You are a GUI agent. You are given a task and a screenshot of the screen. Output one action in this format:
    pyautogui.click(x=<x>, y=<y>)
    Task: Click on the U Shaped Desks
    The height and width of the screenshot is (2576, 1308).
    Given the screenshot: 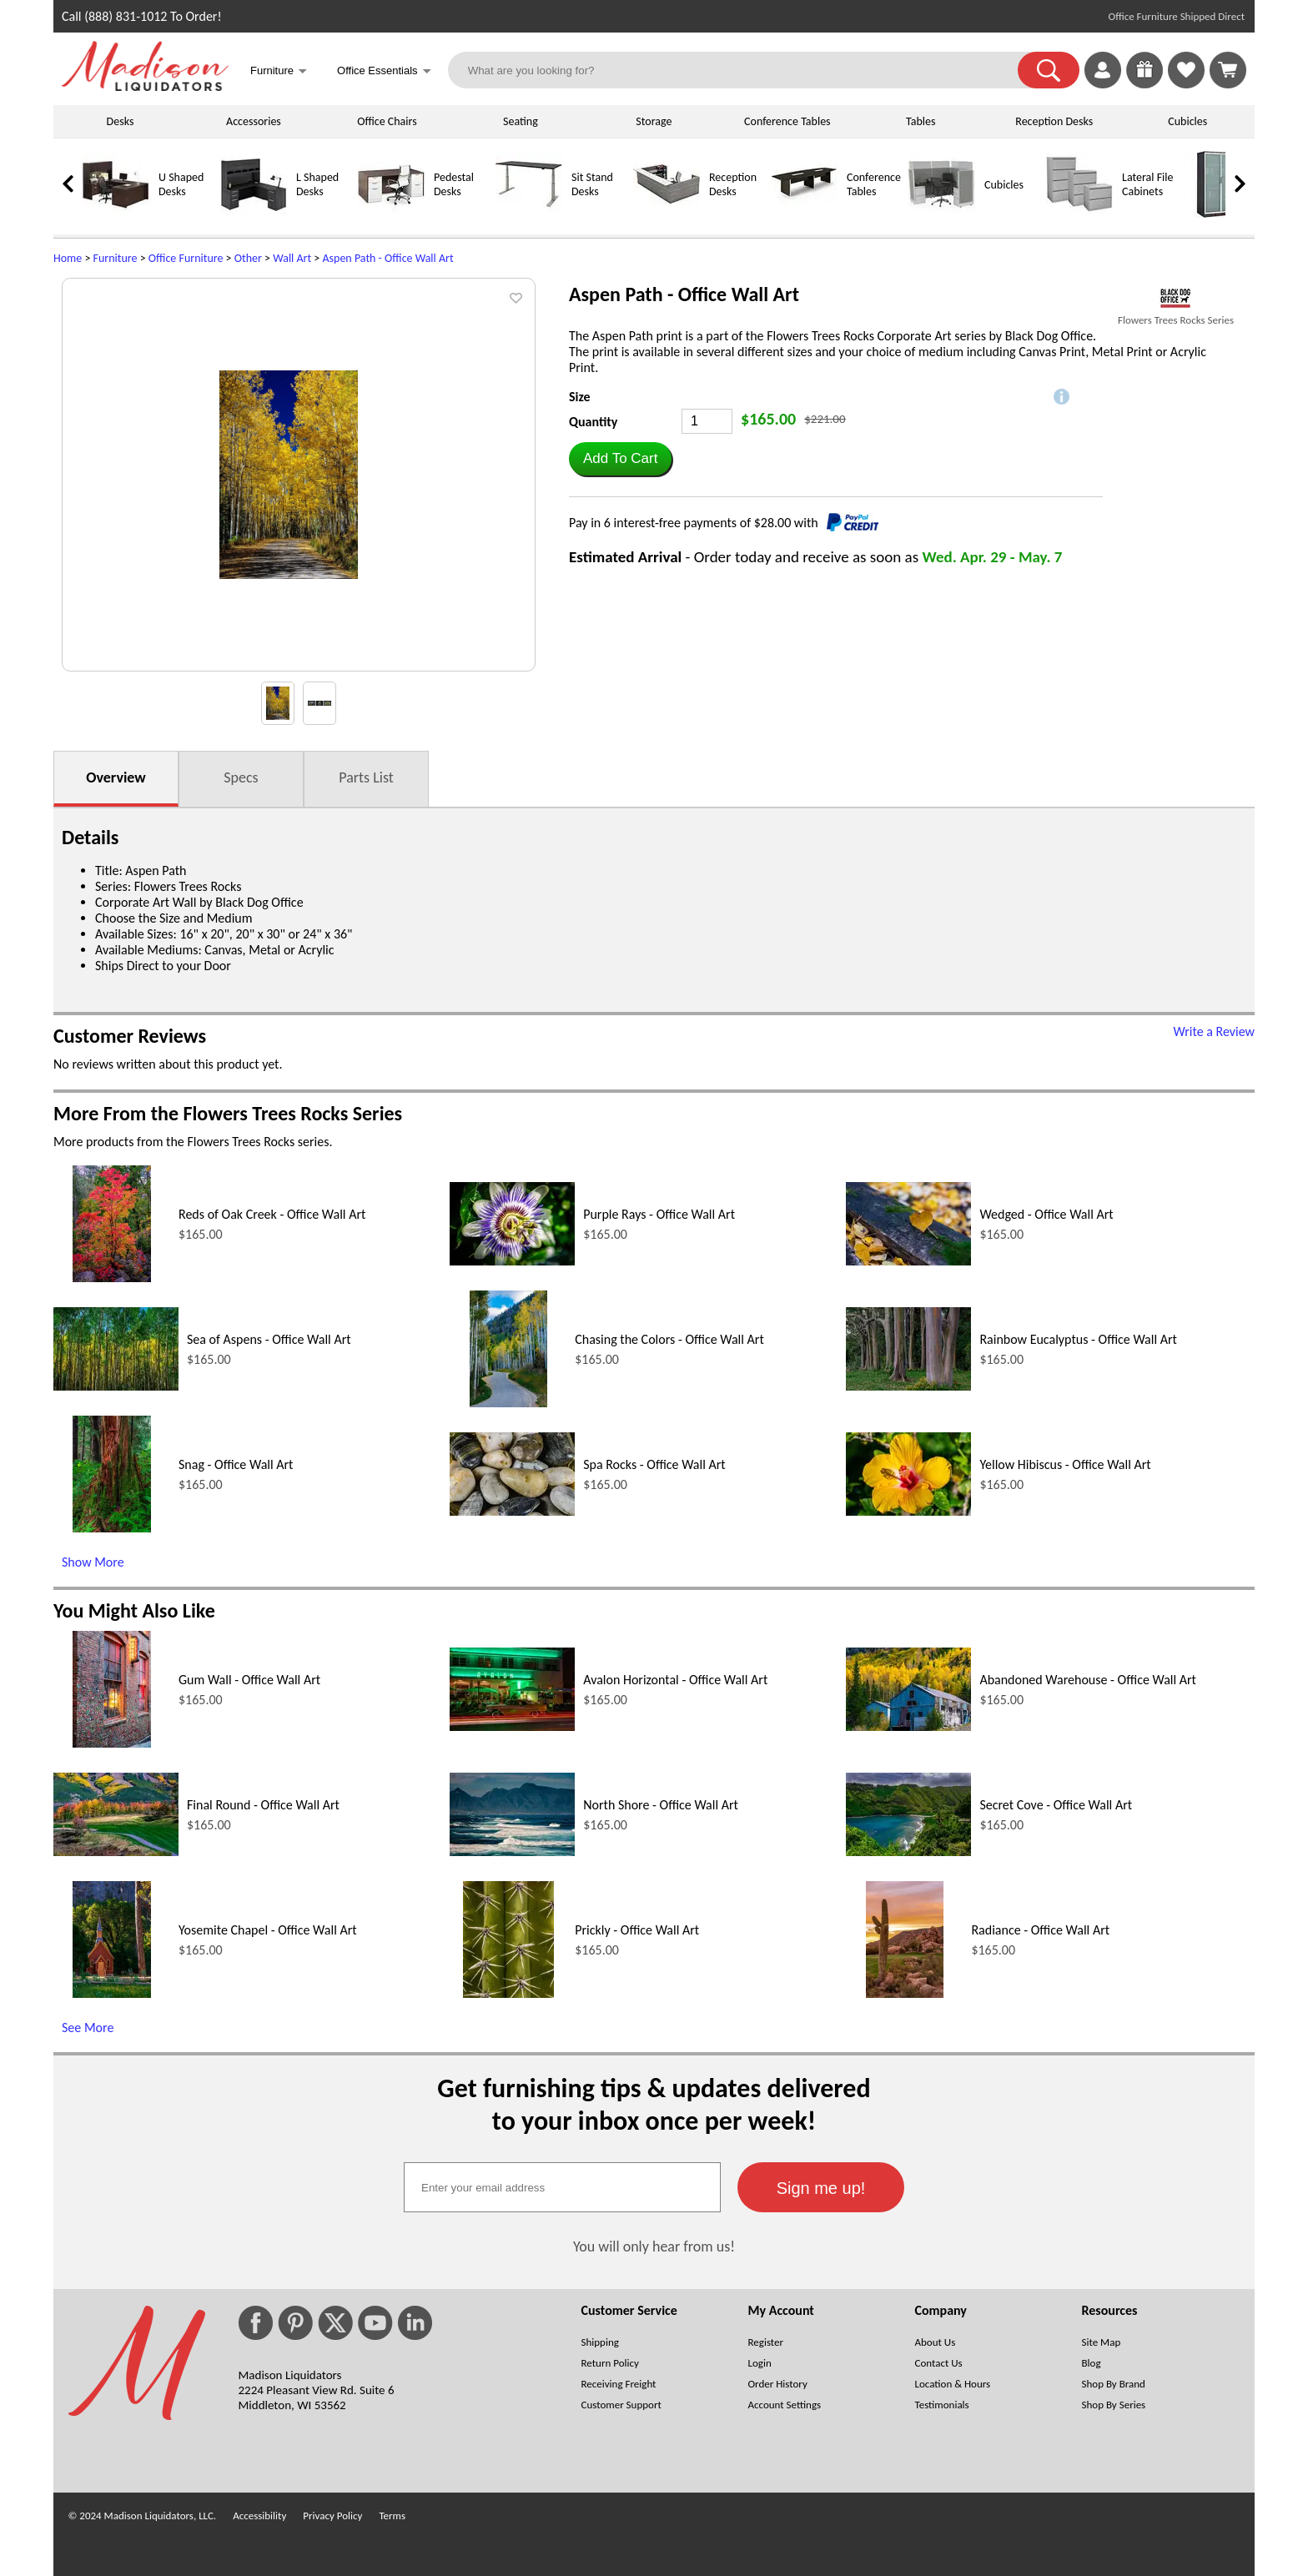 What is the action you would take?
    pyautogui.click(x=181, y=184)
    